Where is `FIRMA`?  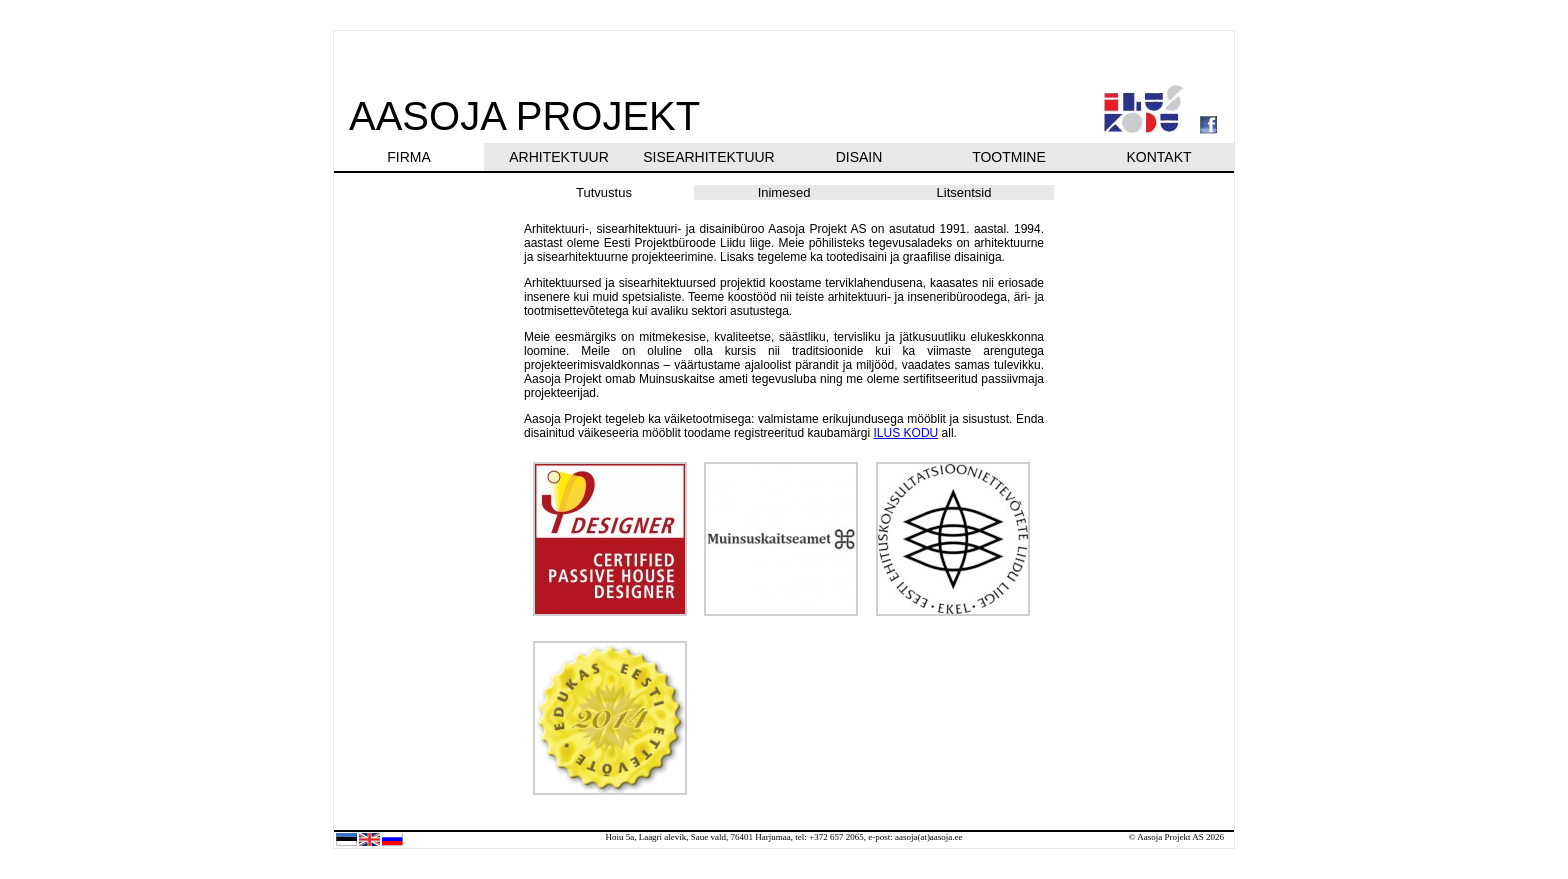
FIRMA is located at coordinates (409, 157).